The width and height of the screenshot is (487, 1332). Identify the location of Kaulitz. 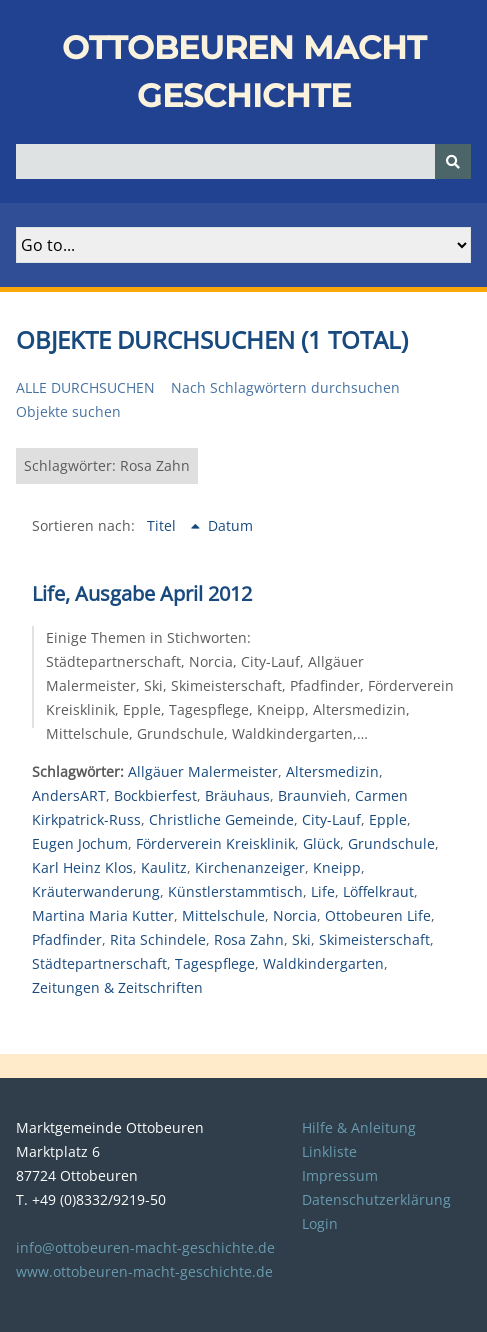
(164, 867).